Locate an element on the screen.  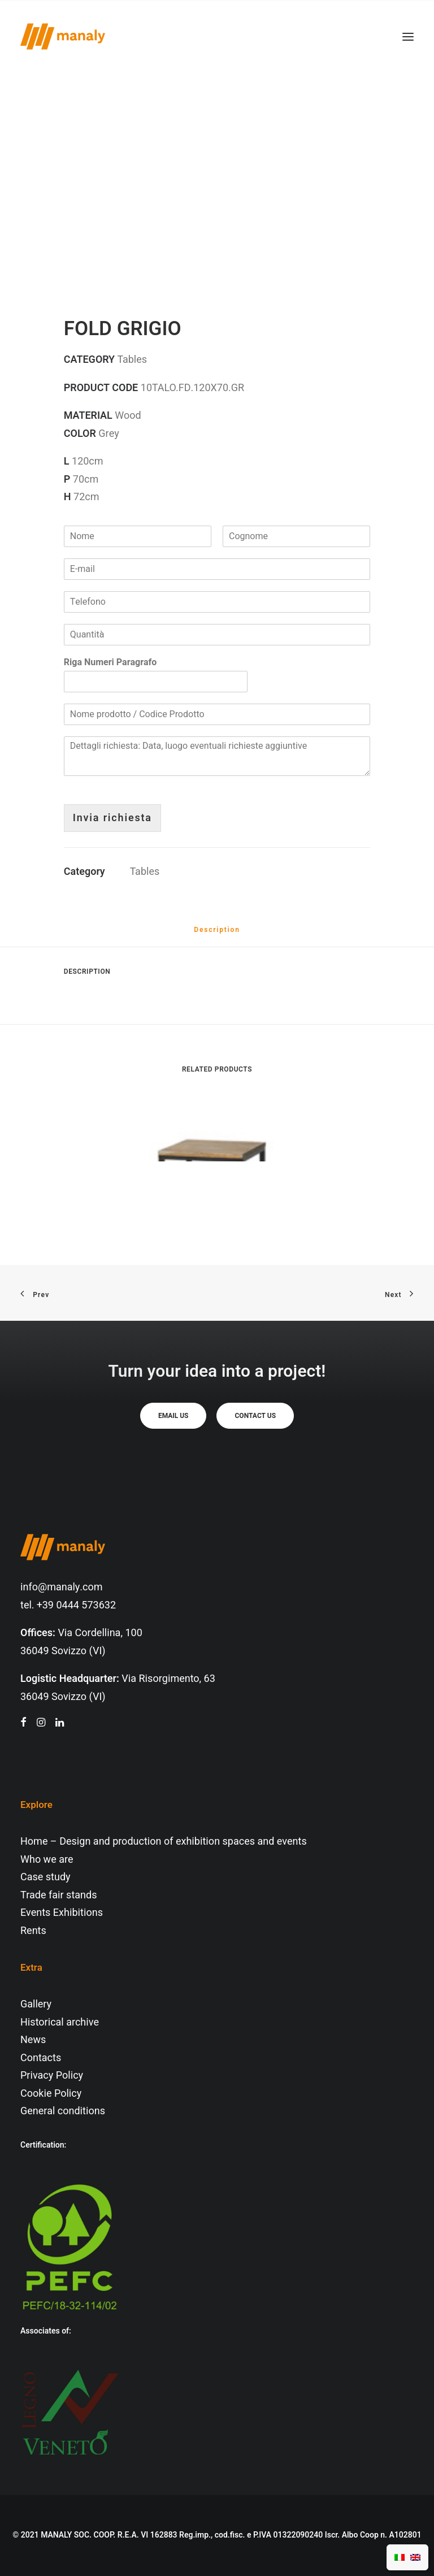
Contact us [button] is located at coordinates (255, 1416).